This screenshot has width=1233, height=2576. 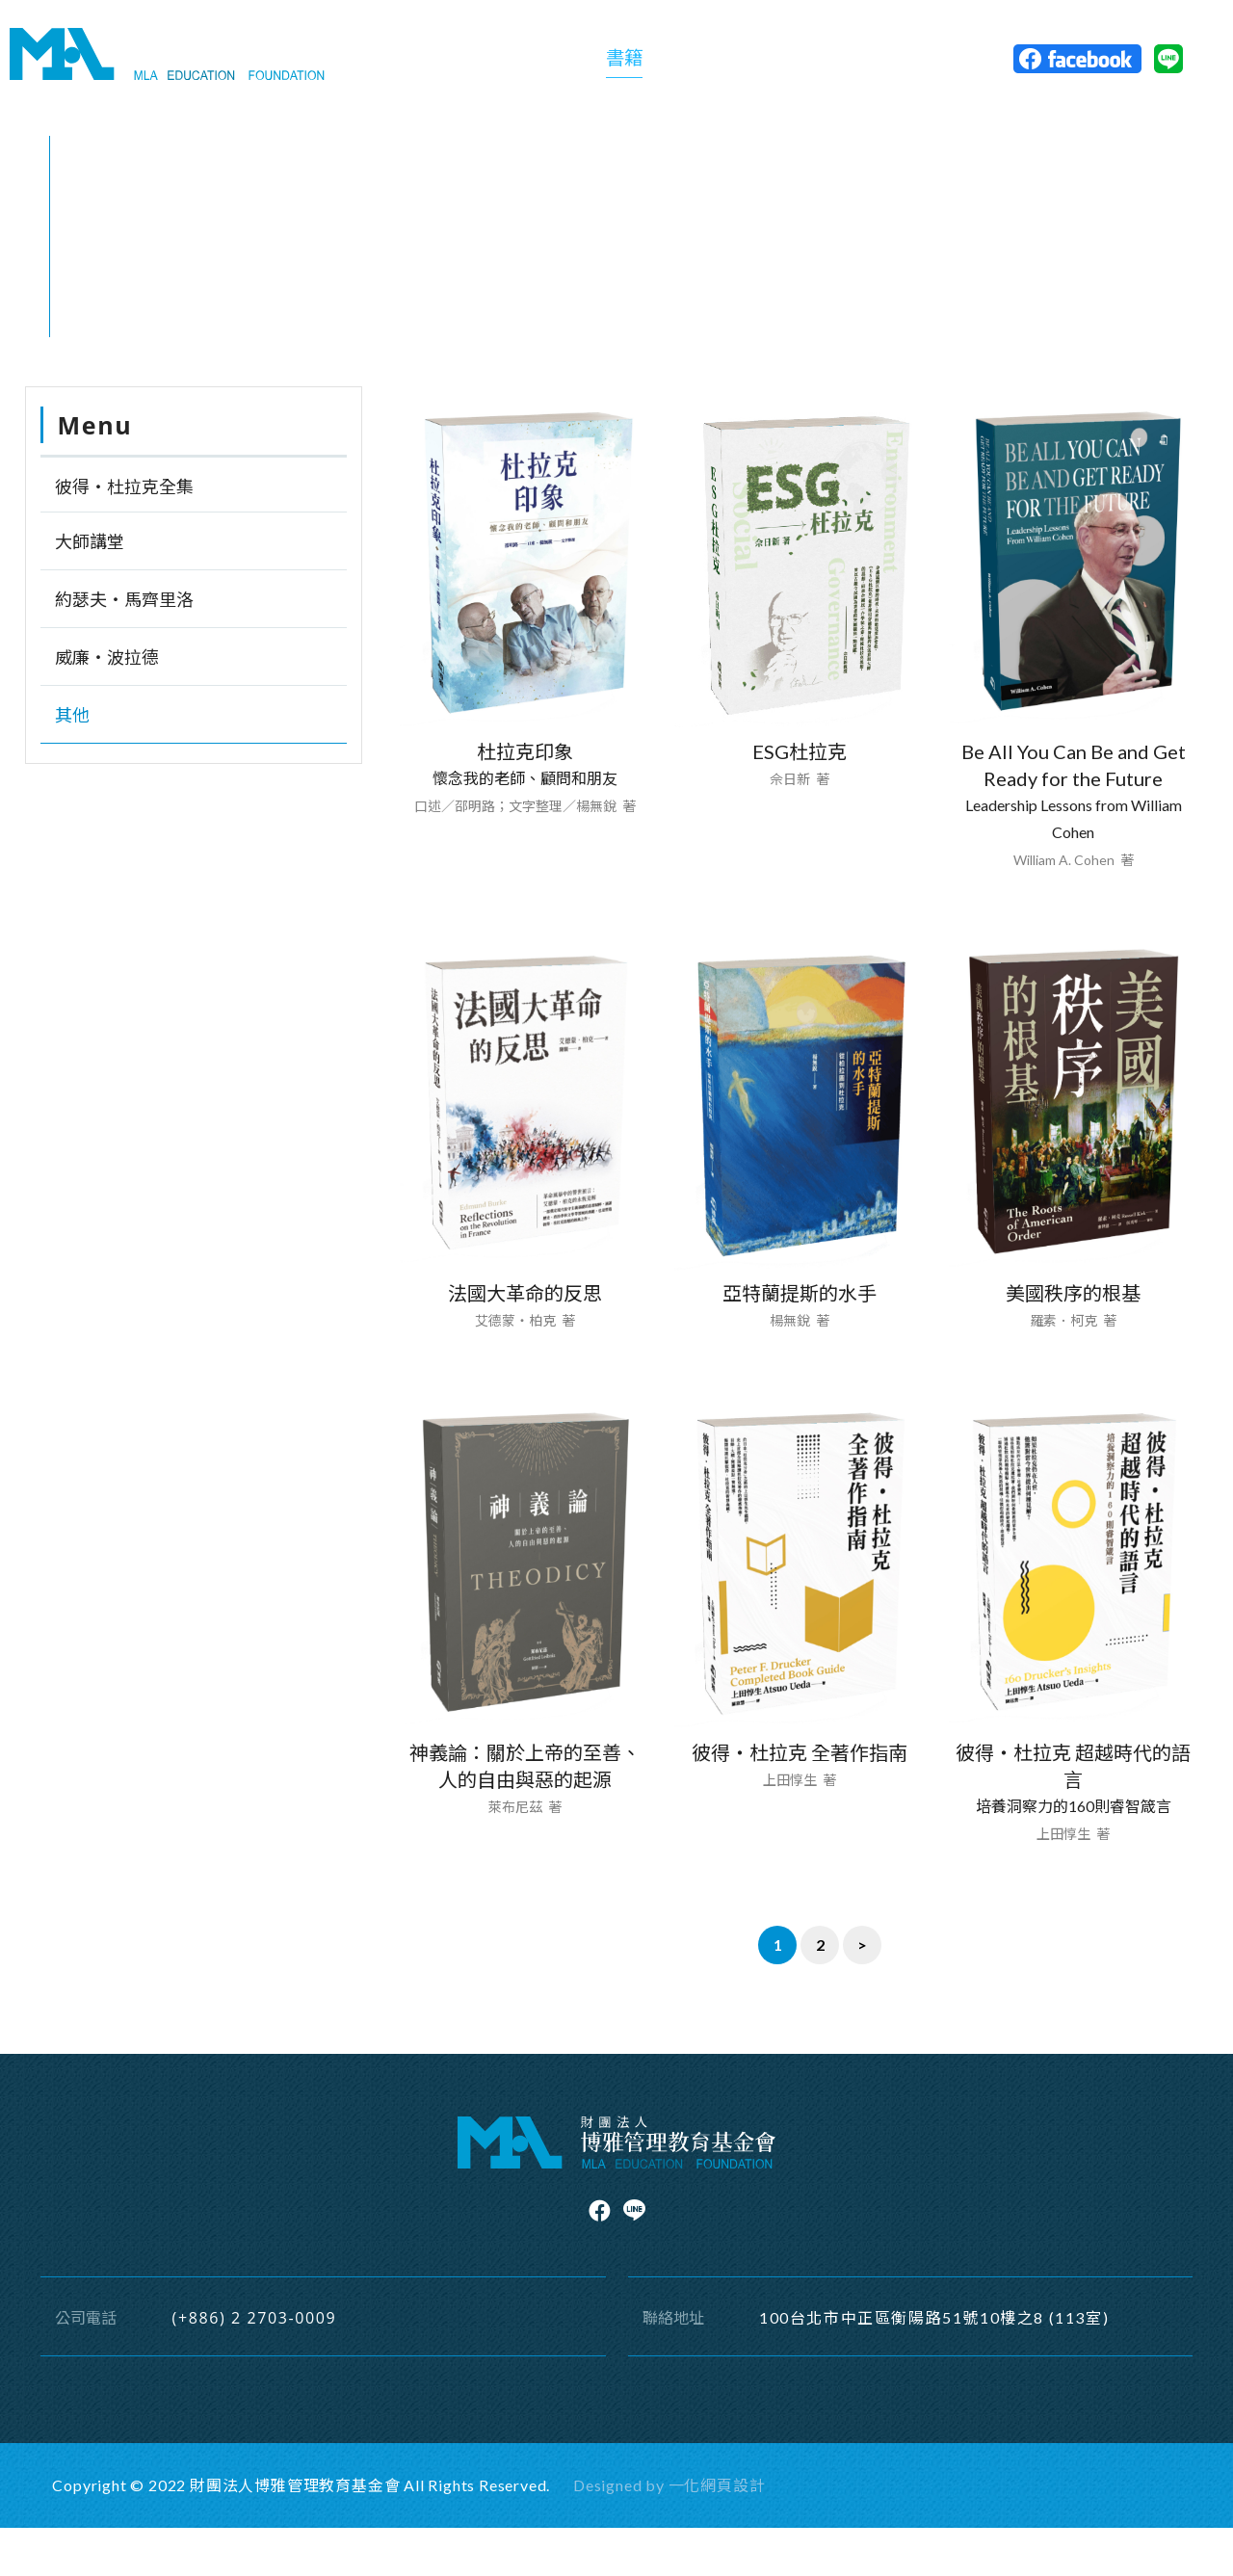 What do you see at coordinates (89, 589) in the screenshot?
I see `大師講堂` at bounding box center [89, 589].